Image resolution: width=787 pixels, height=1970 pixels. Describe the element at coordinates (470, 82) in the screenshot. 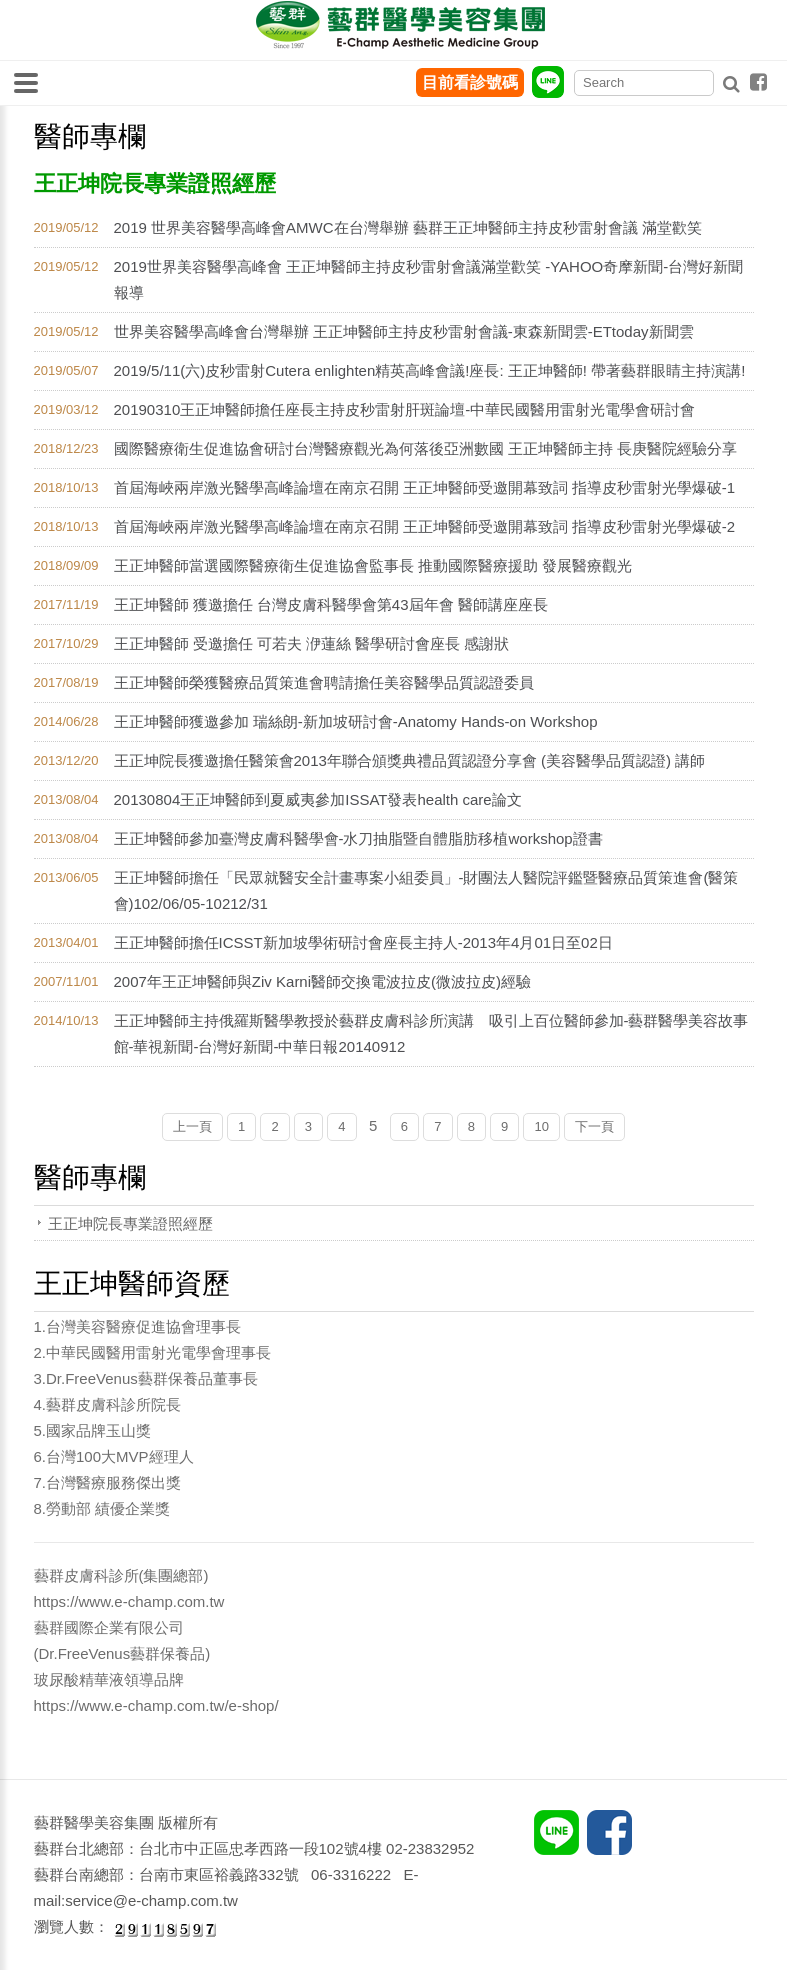

I see `目前看診號碼` at that location.